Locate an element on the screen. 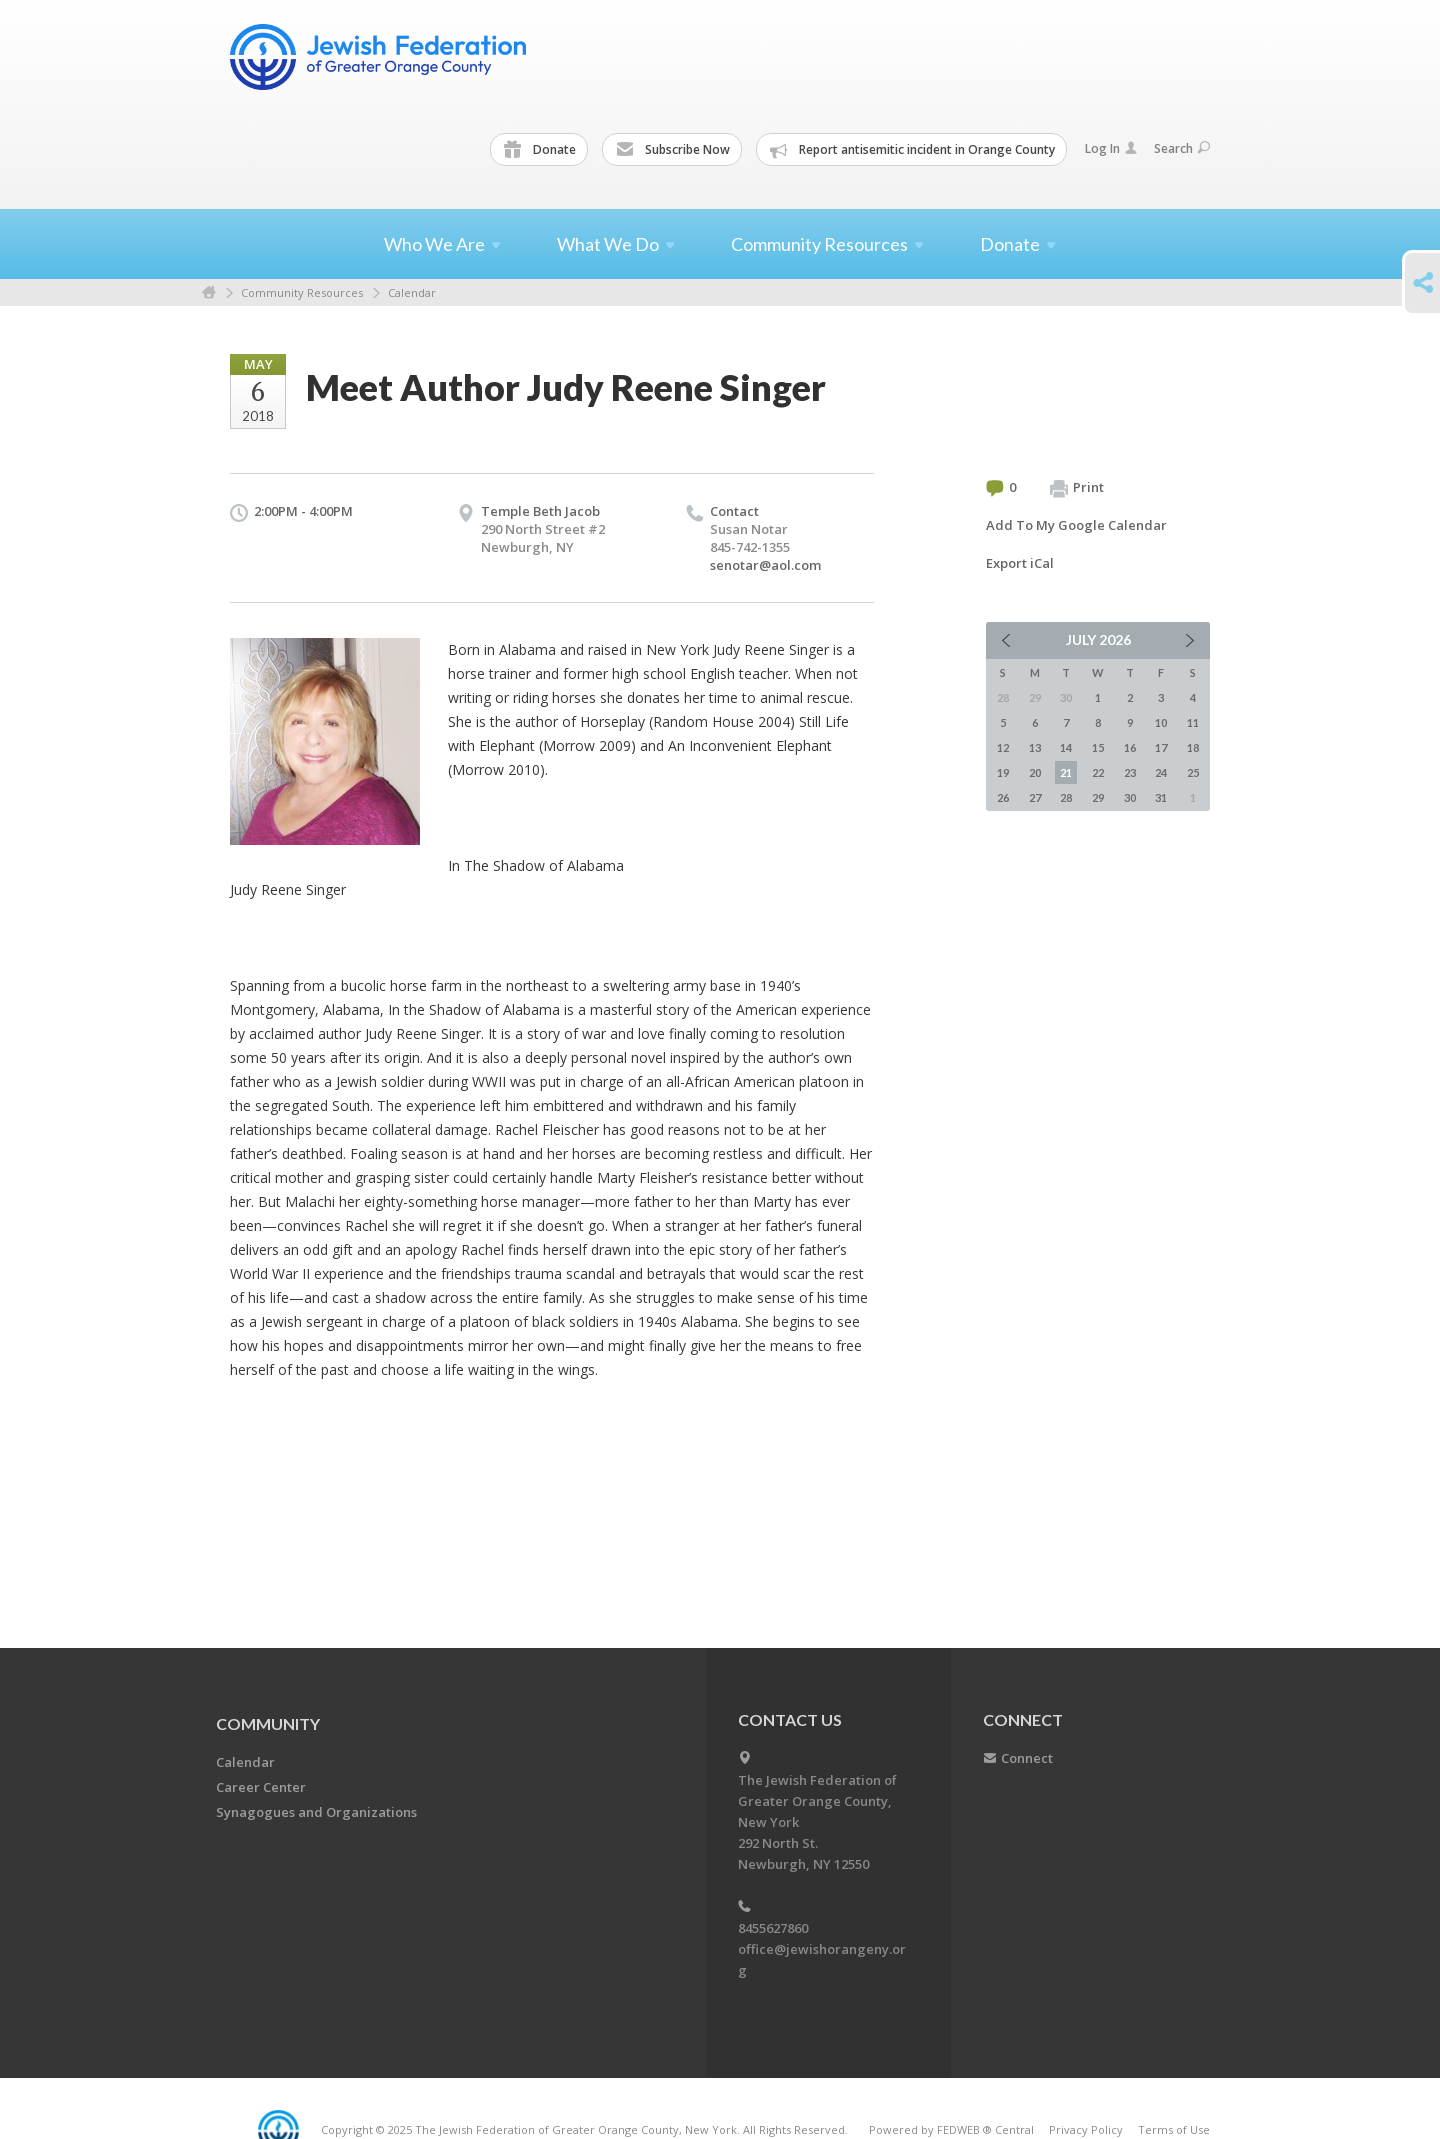 The height and width of the screenshot is (2139, 1440). Search is located at coordinates (1182, 148).